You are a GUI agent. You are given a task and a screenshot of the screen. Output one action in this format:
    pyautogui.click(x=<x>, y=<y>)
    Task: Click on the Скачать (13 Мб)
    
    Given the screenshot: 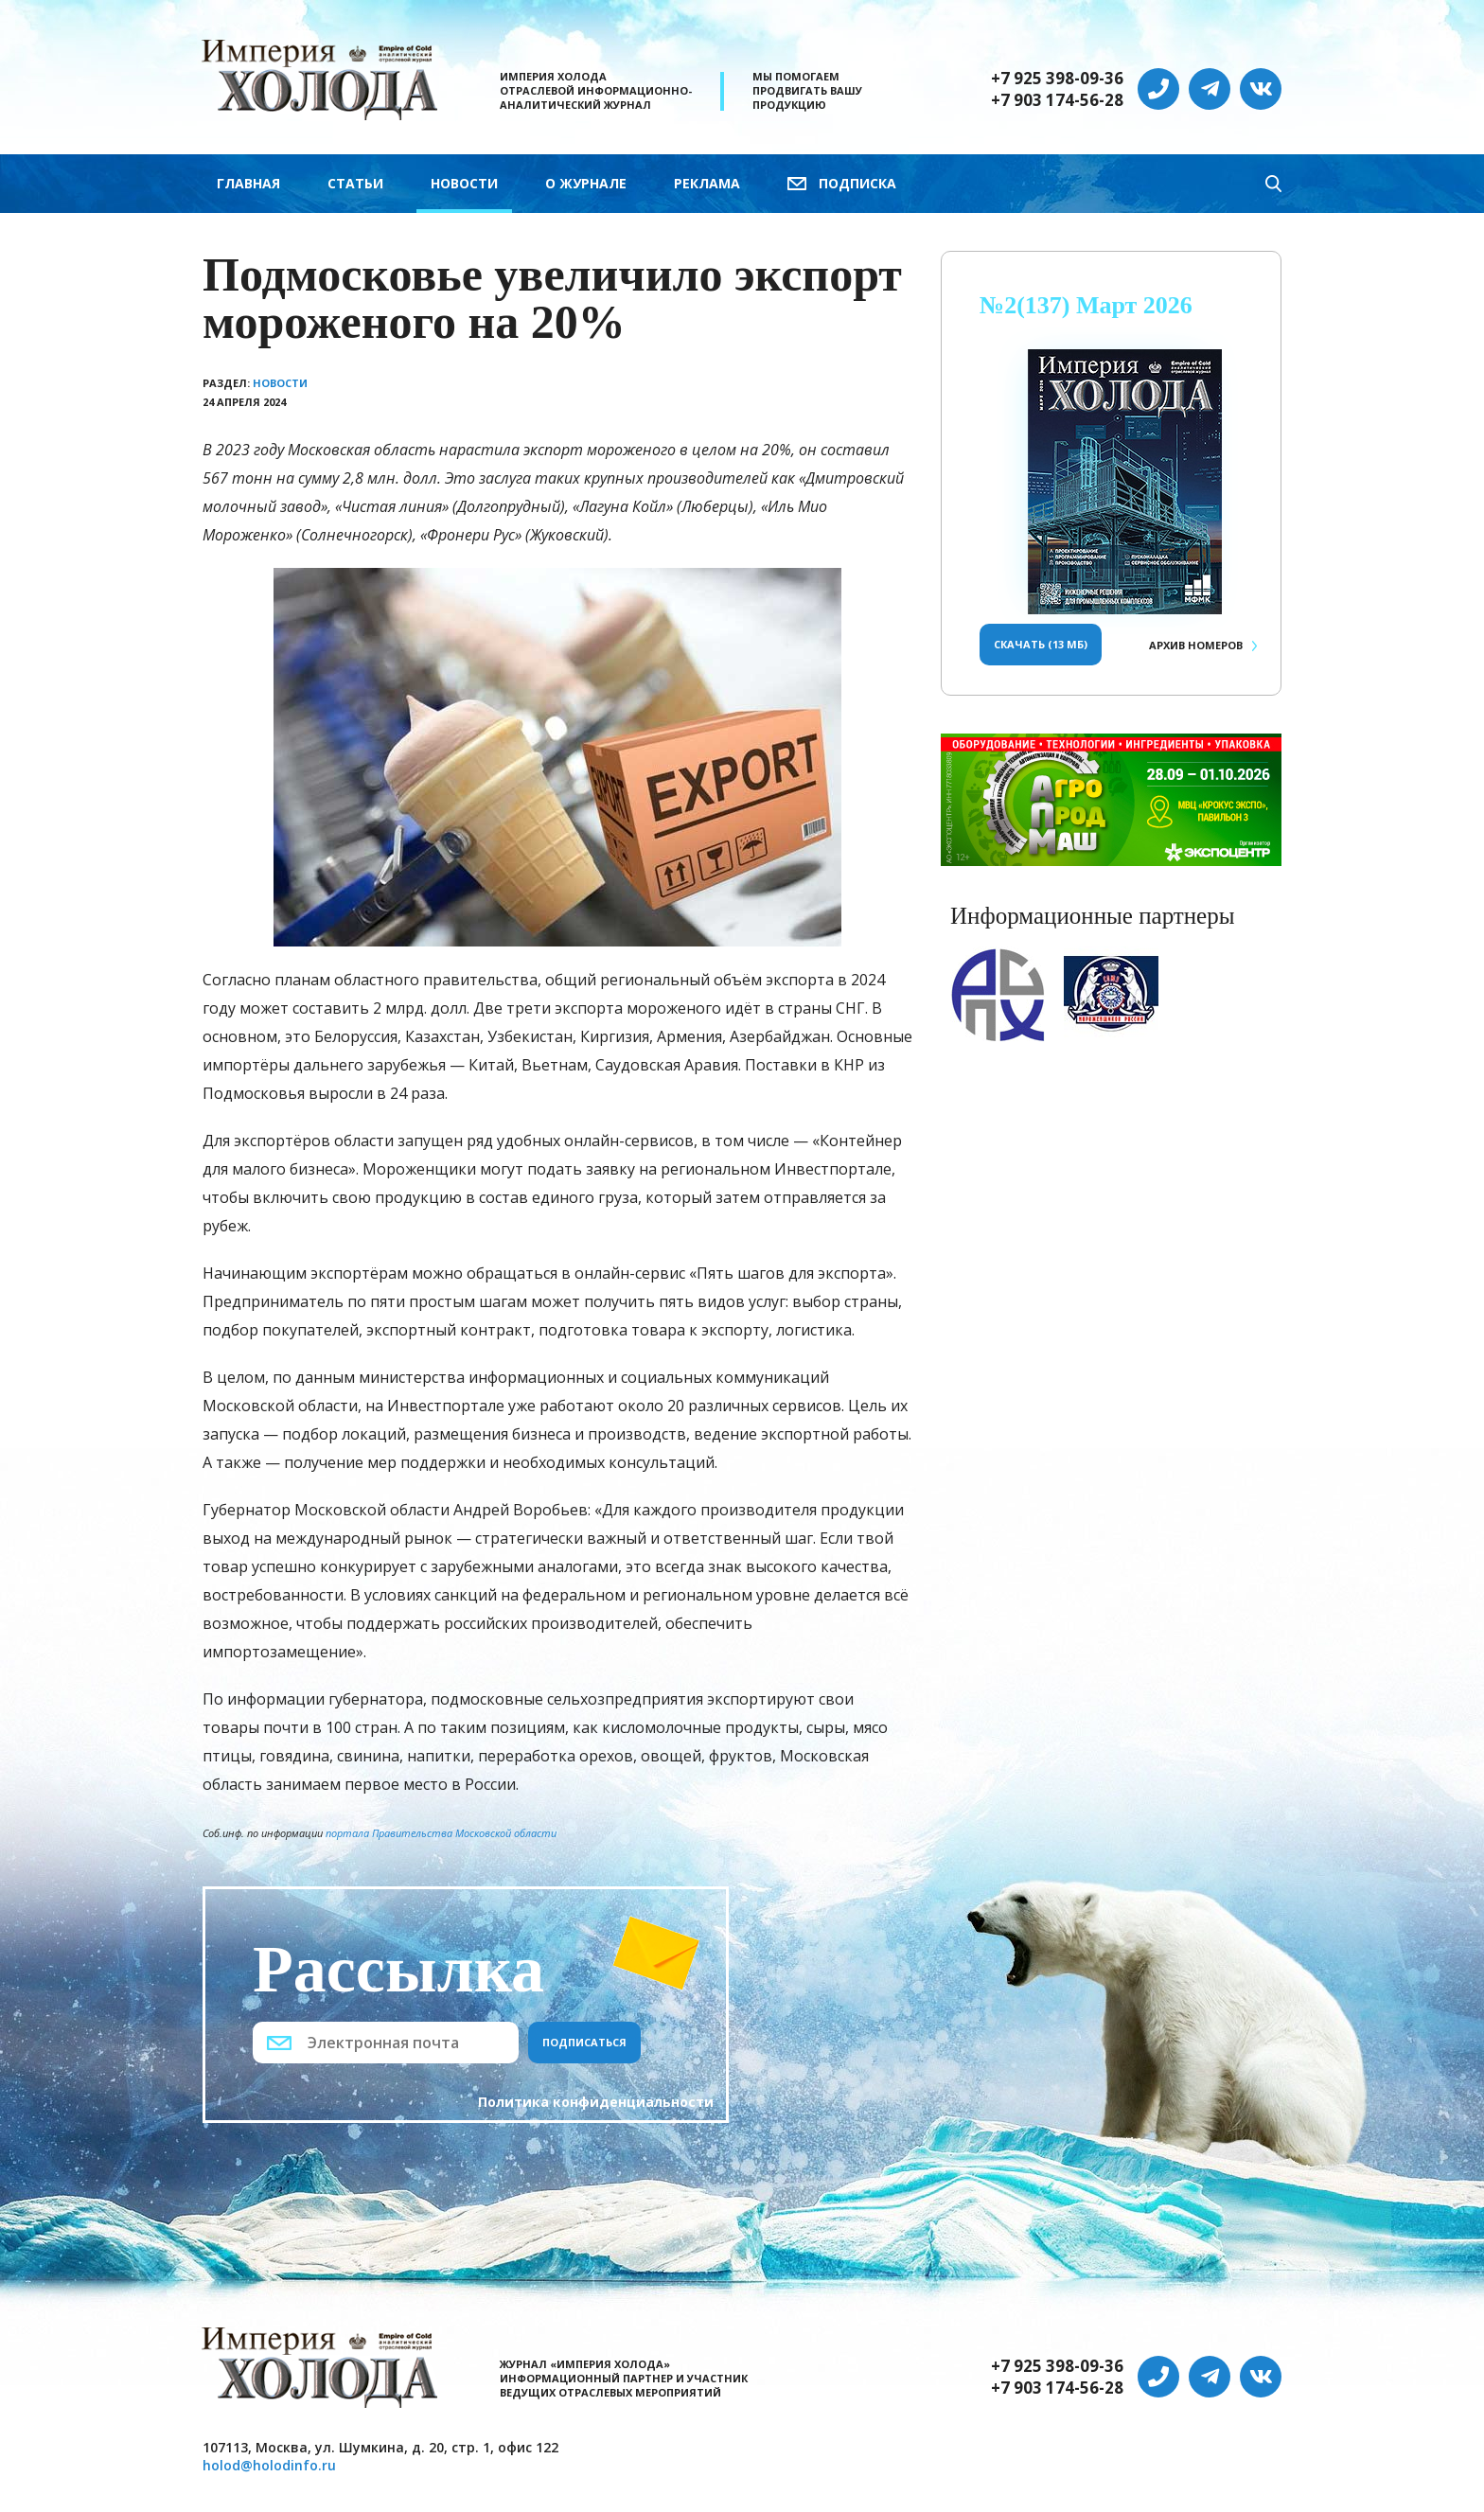 What is the action you would take?
    pyautogui.click(x=1040, y=644)
    